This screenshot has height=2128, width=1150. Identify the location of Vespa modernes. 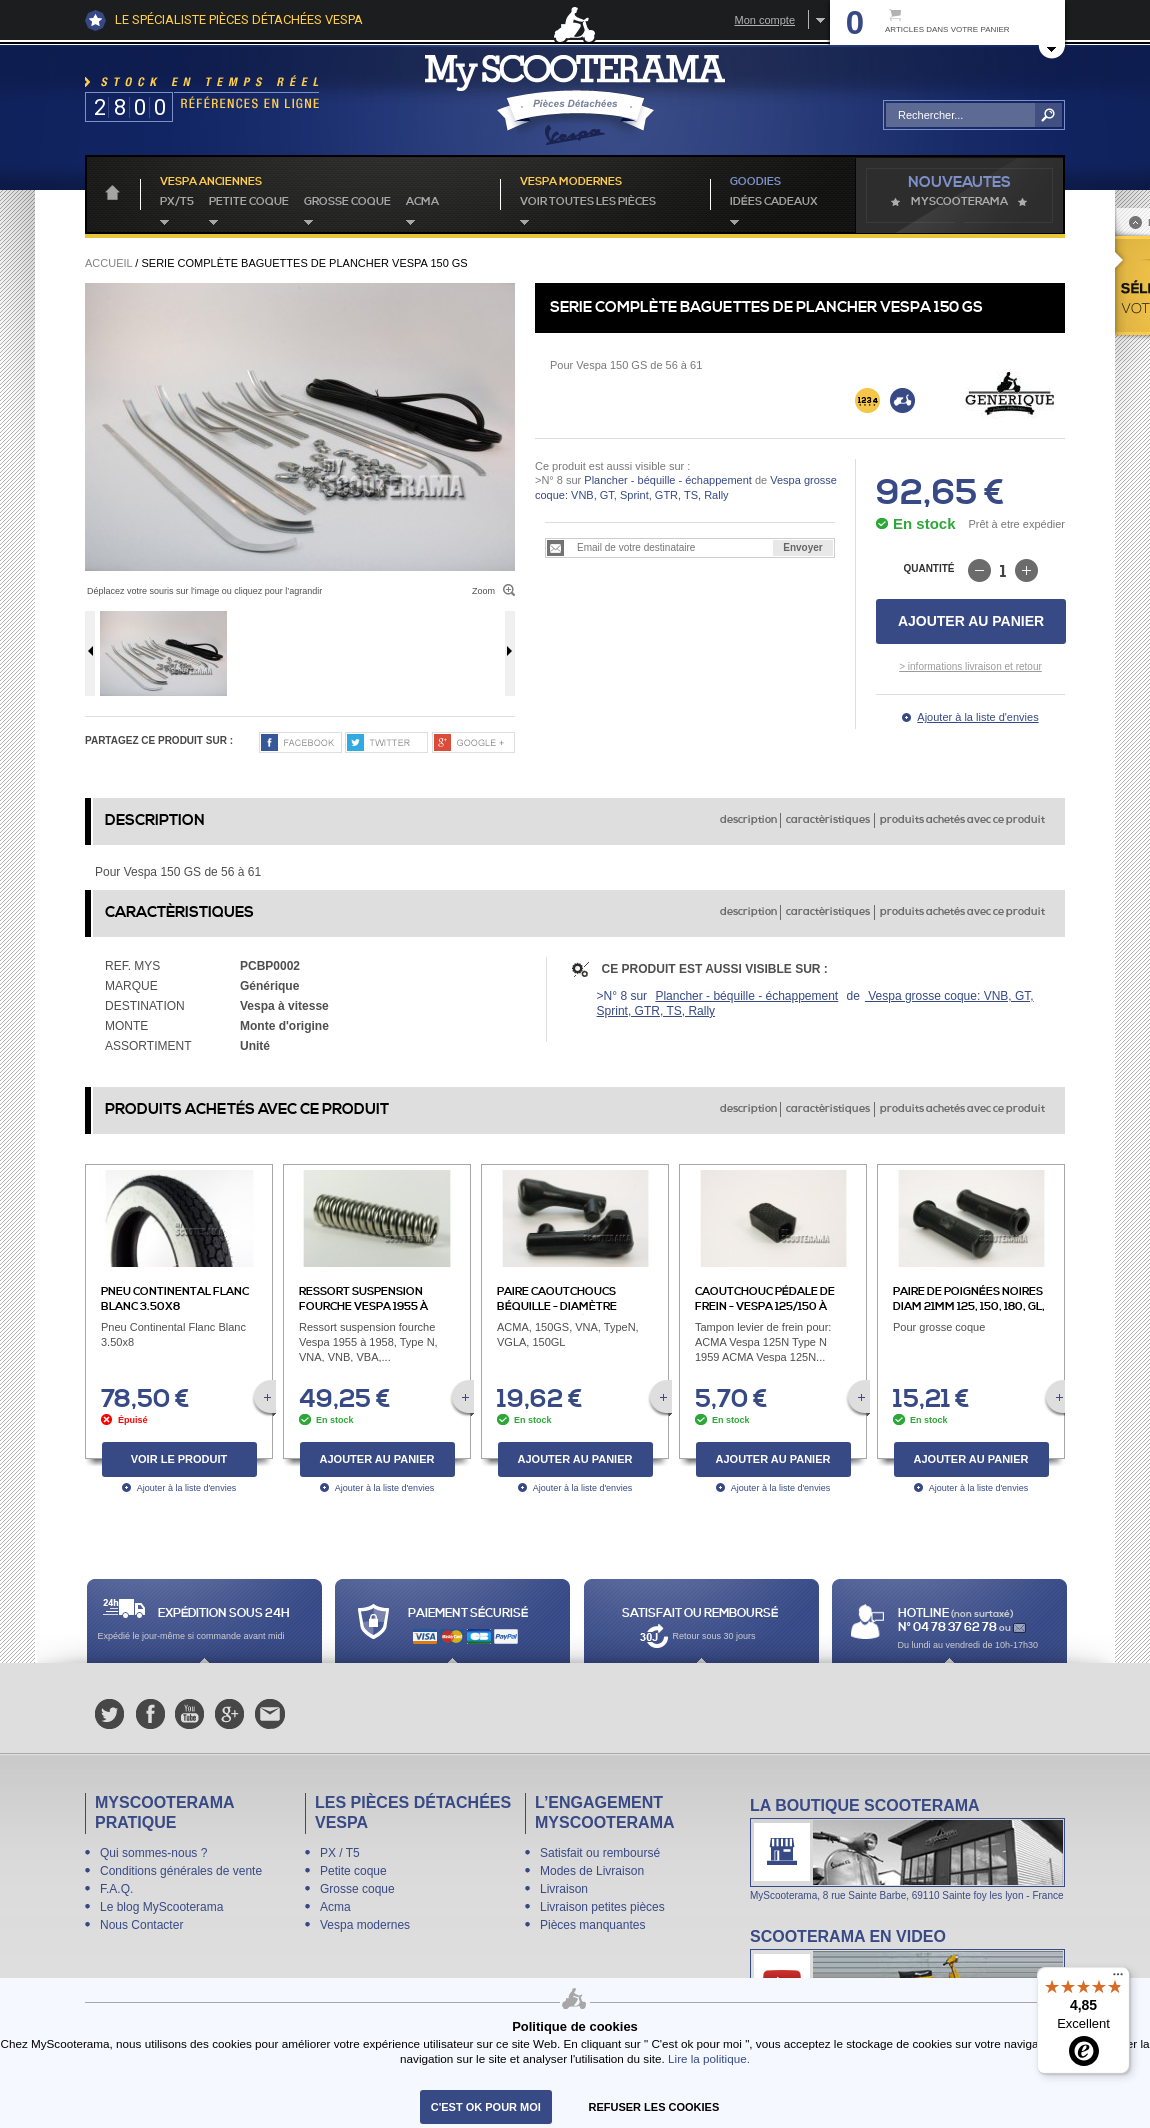
(365, 1925).